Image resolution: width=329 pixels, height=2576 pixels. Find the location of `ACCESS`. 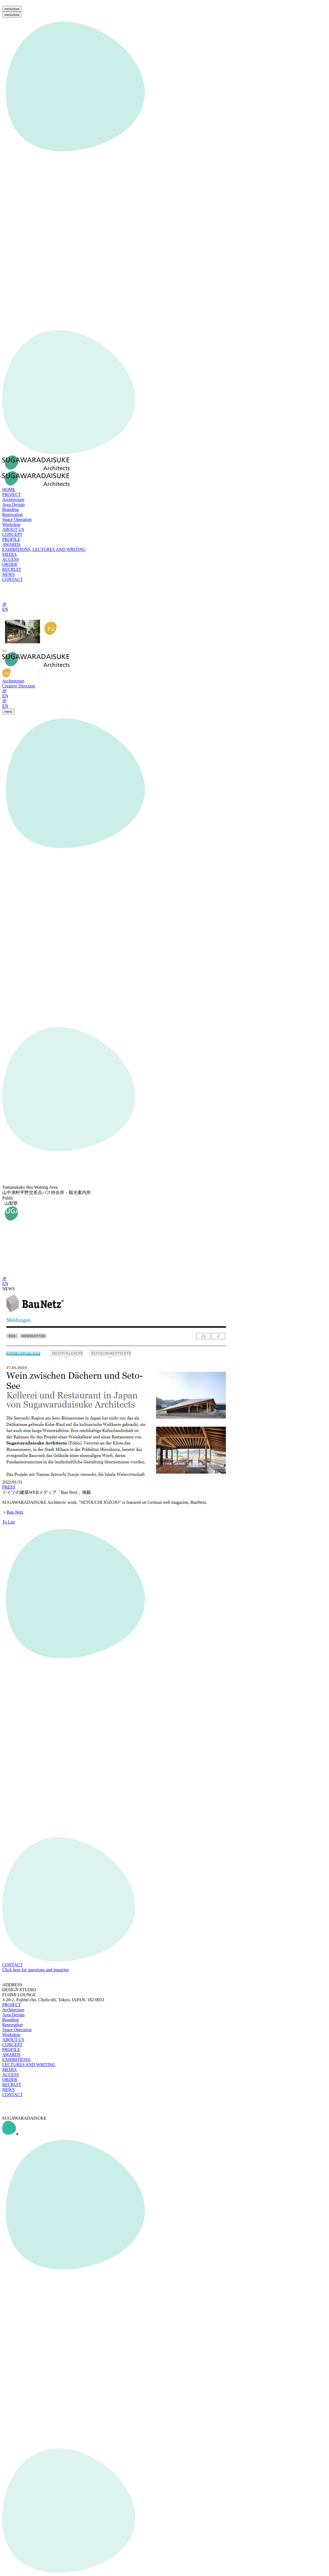

ACCESS is located at coordinates (10, 2074).